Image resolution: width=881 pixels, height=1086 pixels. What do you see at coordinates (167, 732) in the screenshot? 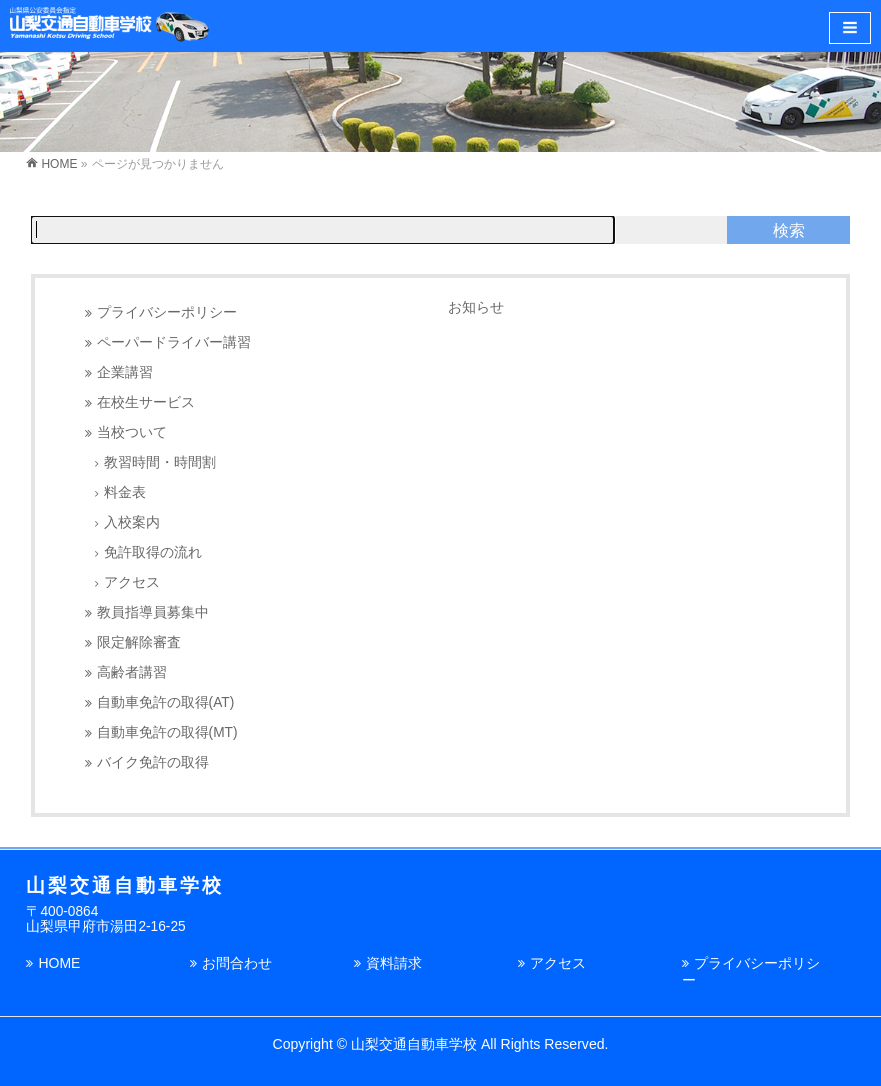
I see `自動車免許の取得(MT)` at bounding box center [167, 732].